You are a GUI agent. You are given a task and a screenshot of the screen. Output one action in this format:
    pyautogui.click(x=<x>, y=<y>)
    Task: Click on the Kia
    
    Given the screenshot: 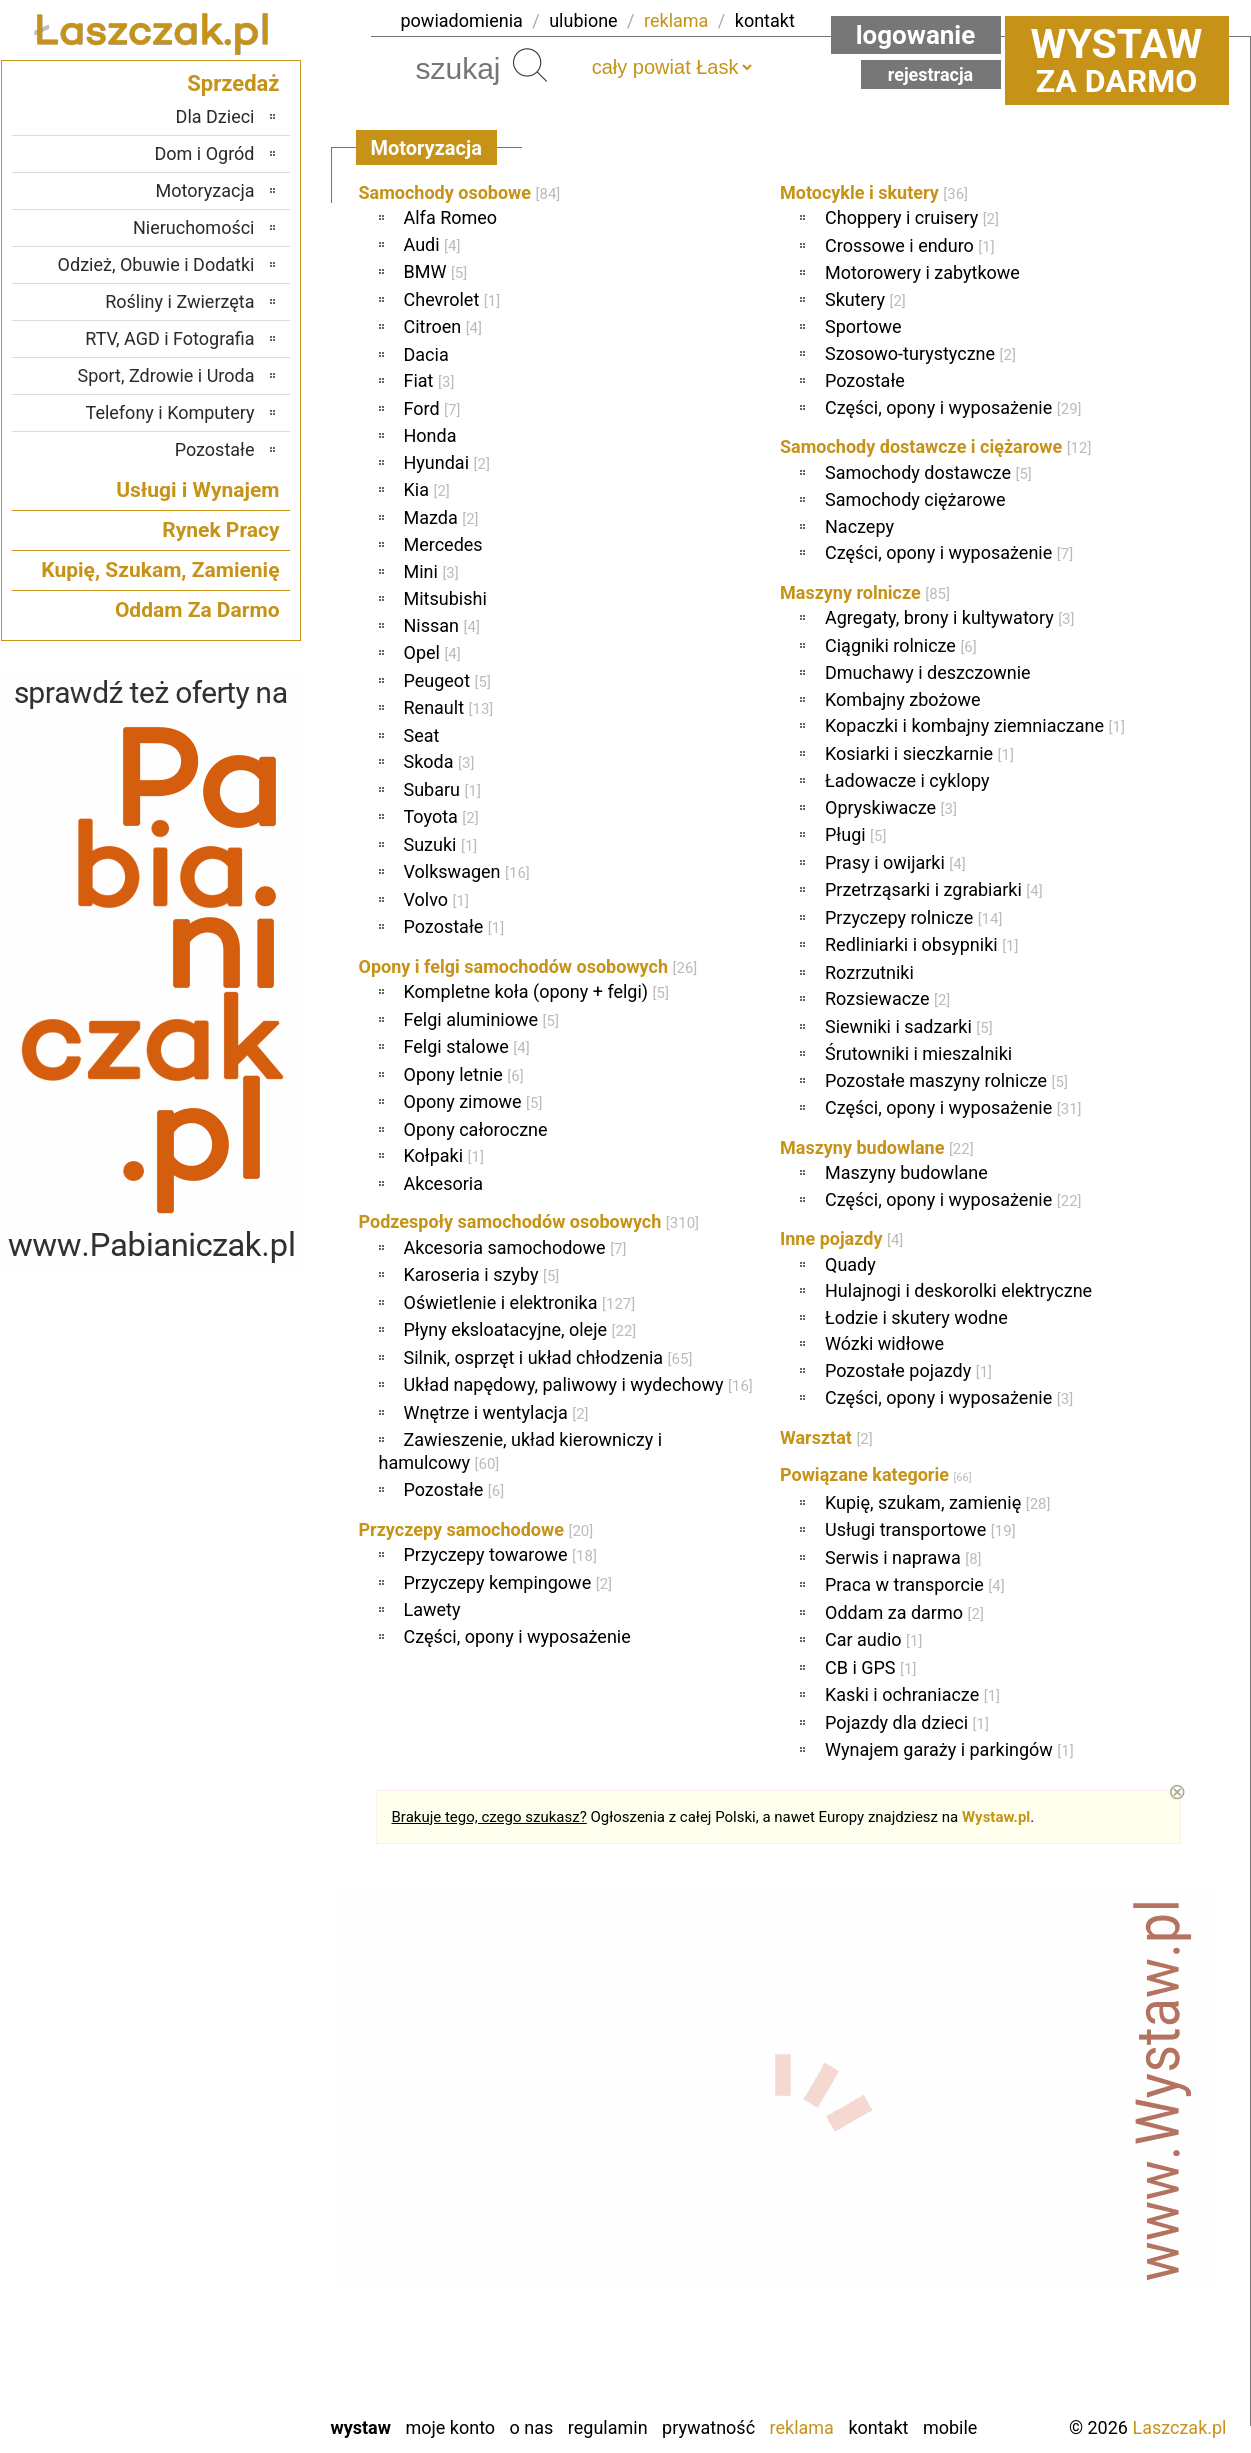 What is the action you would take?
    pyautogui.click(x=427, y=489)
    